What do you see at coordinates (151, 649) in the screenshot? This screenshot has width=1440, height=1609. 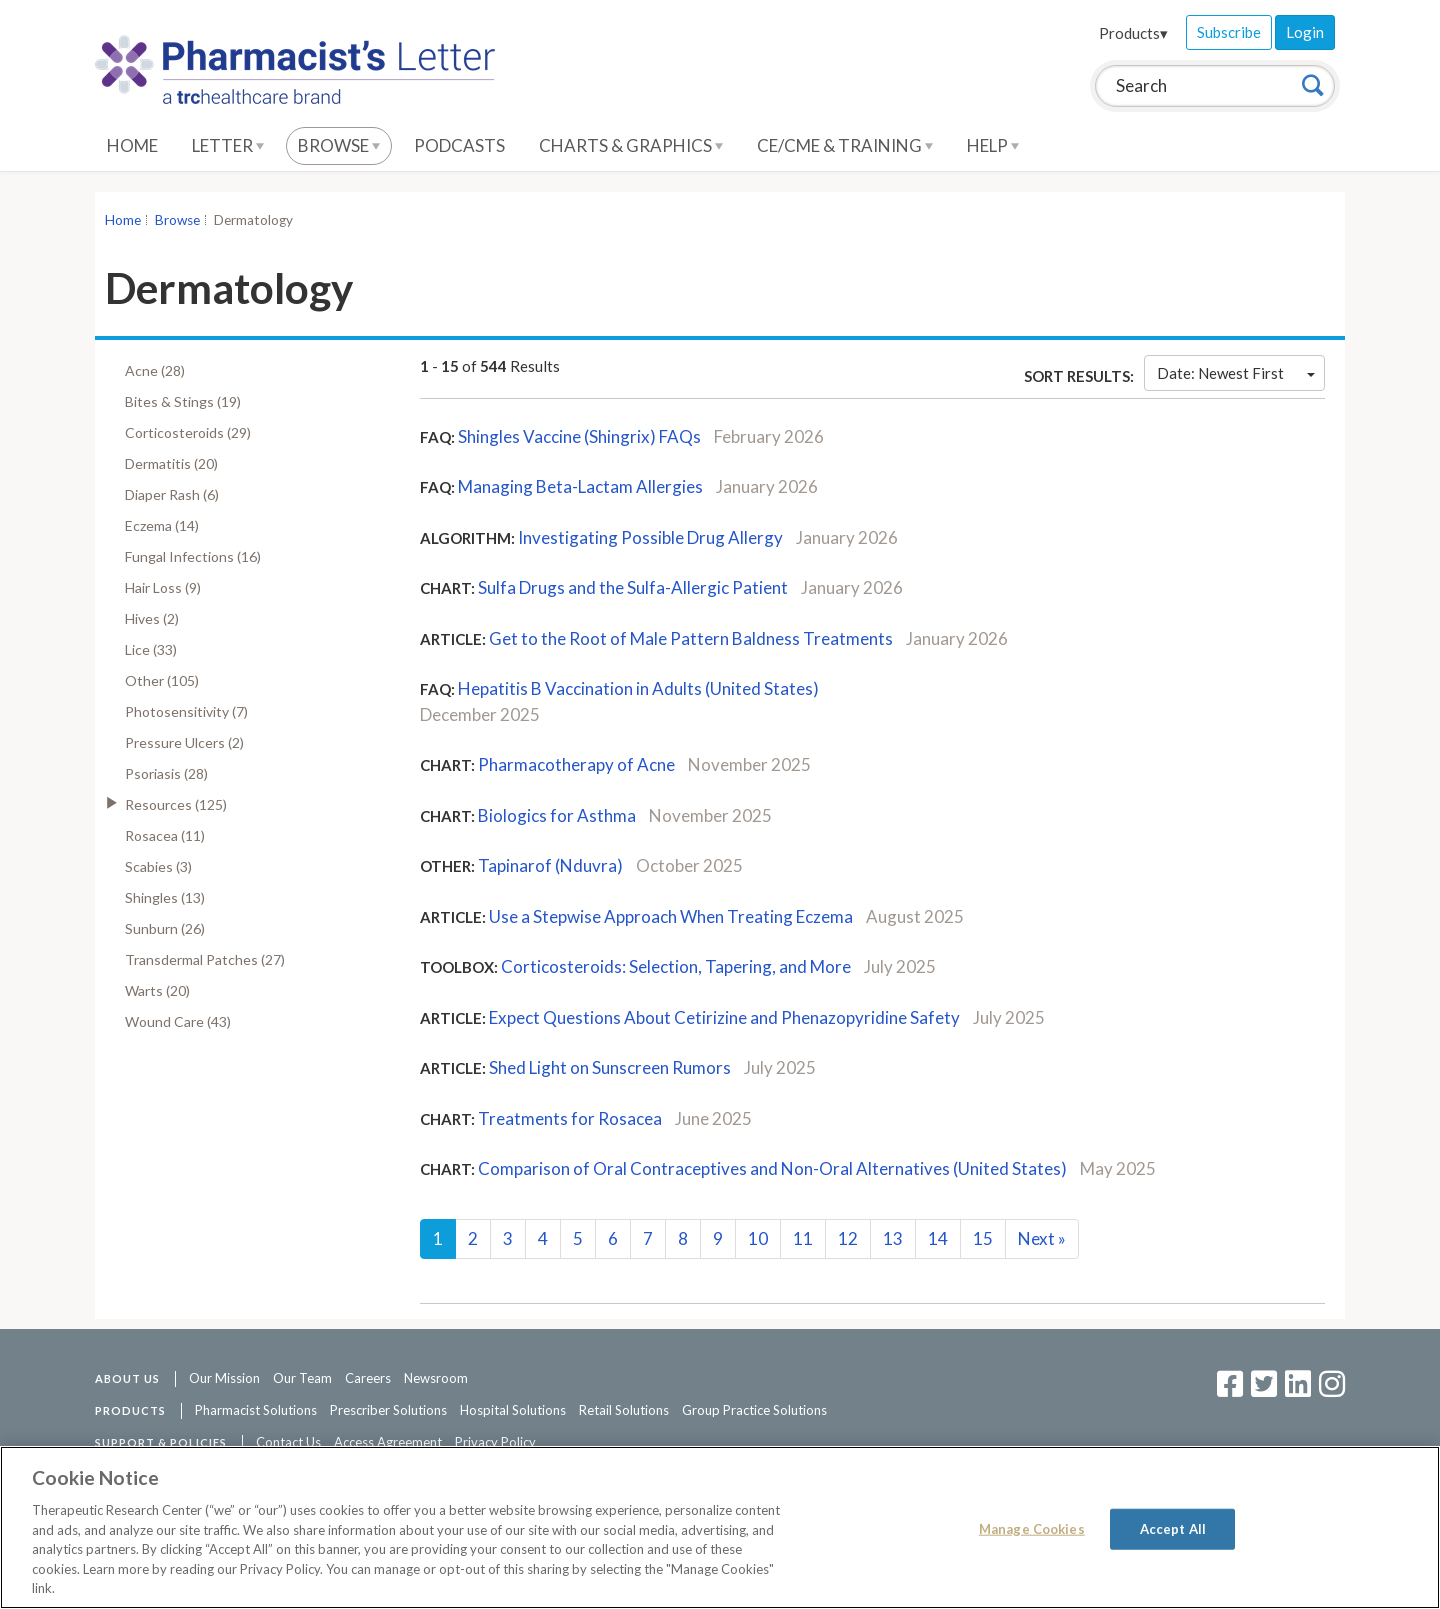 I see `Lice (33)` at bounding box center [151, 649].